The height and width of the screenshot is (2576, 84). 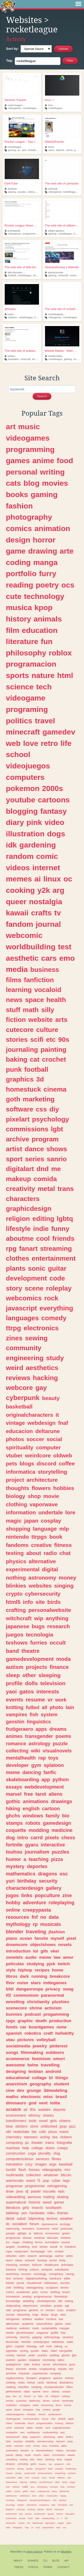 I want to click on search, so click(x=32, y=2256).